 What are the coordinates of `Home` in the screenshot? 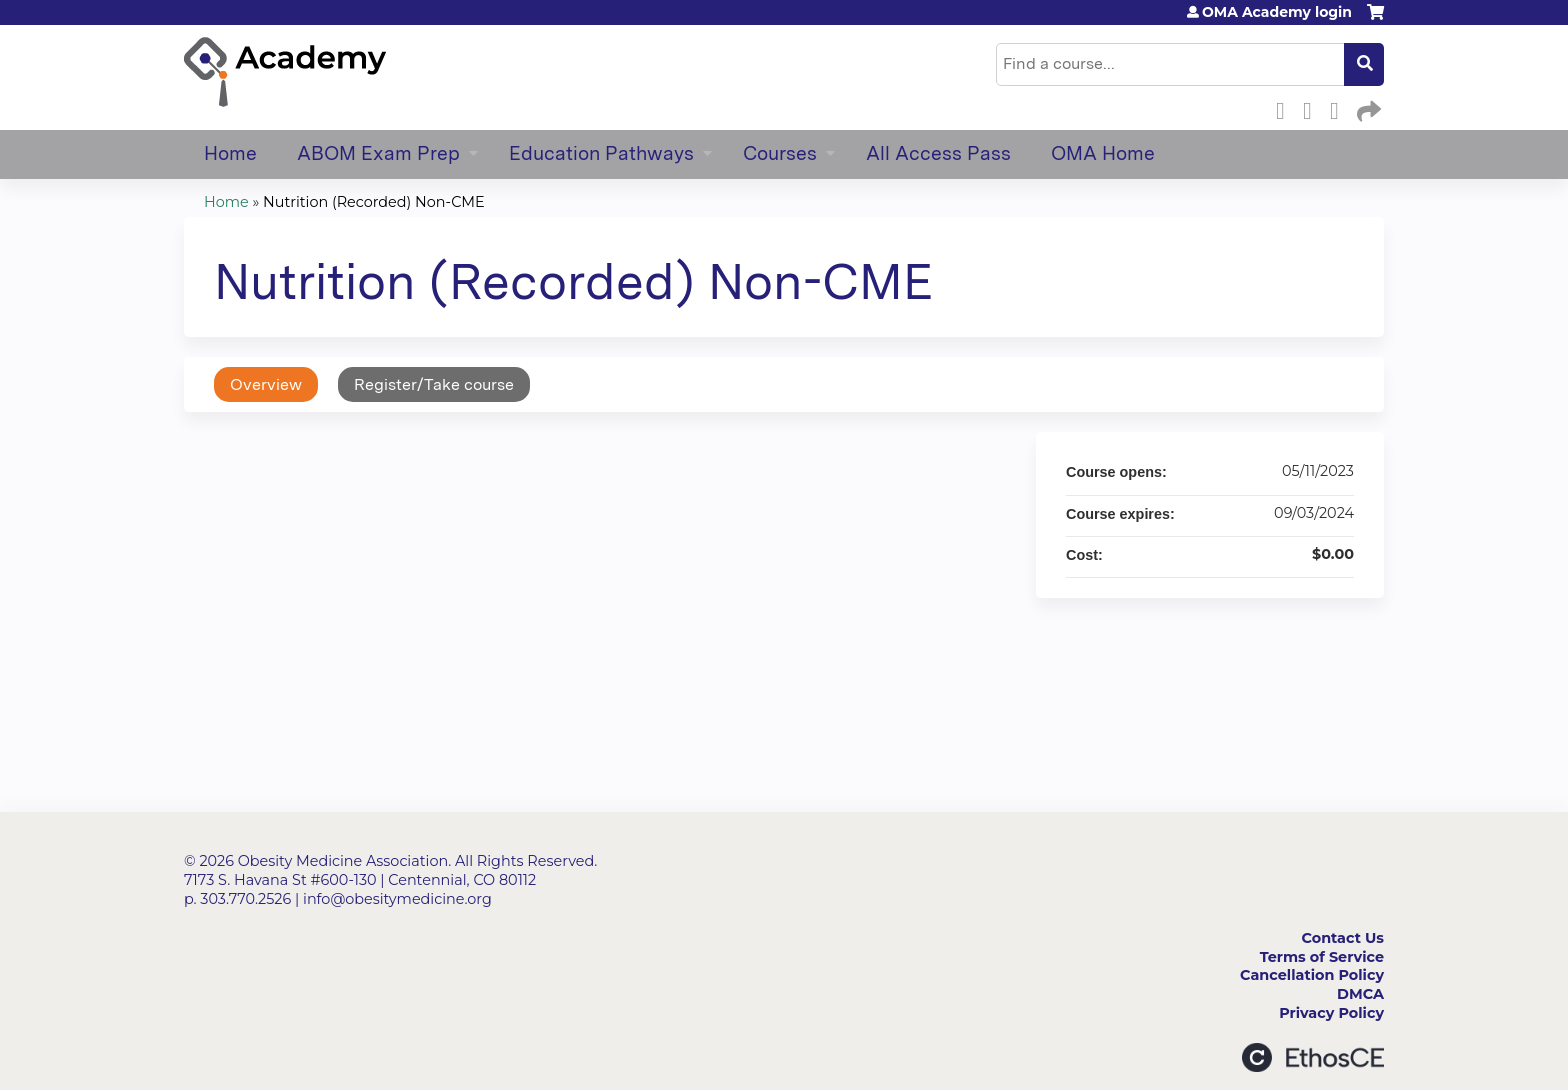 It's located at (230, 153).